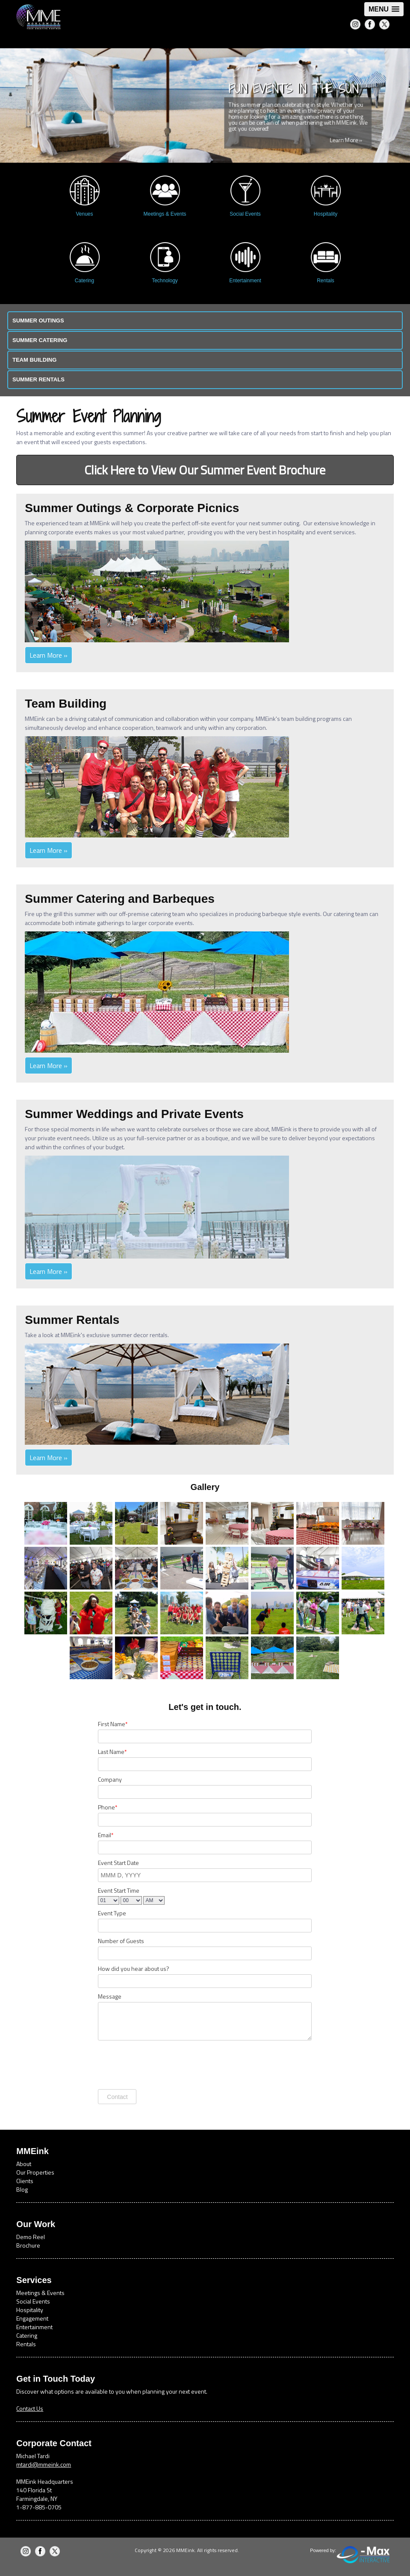 This screenshot has width=410, height=2576. I want to click on Entertainment, so click(34, 2326).